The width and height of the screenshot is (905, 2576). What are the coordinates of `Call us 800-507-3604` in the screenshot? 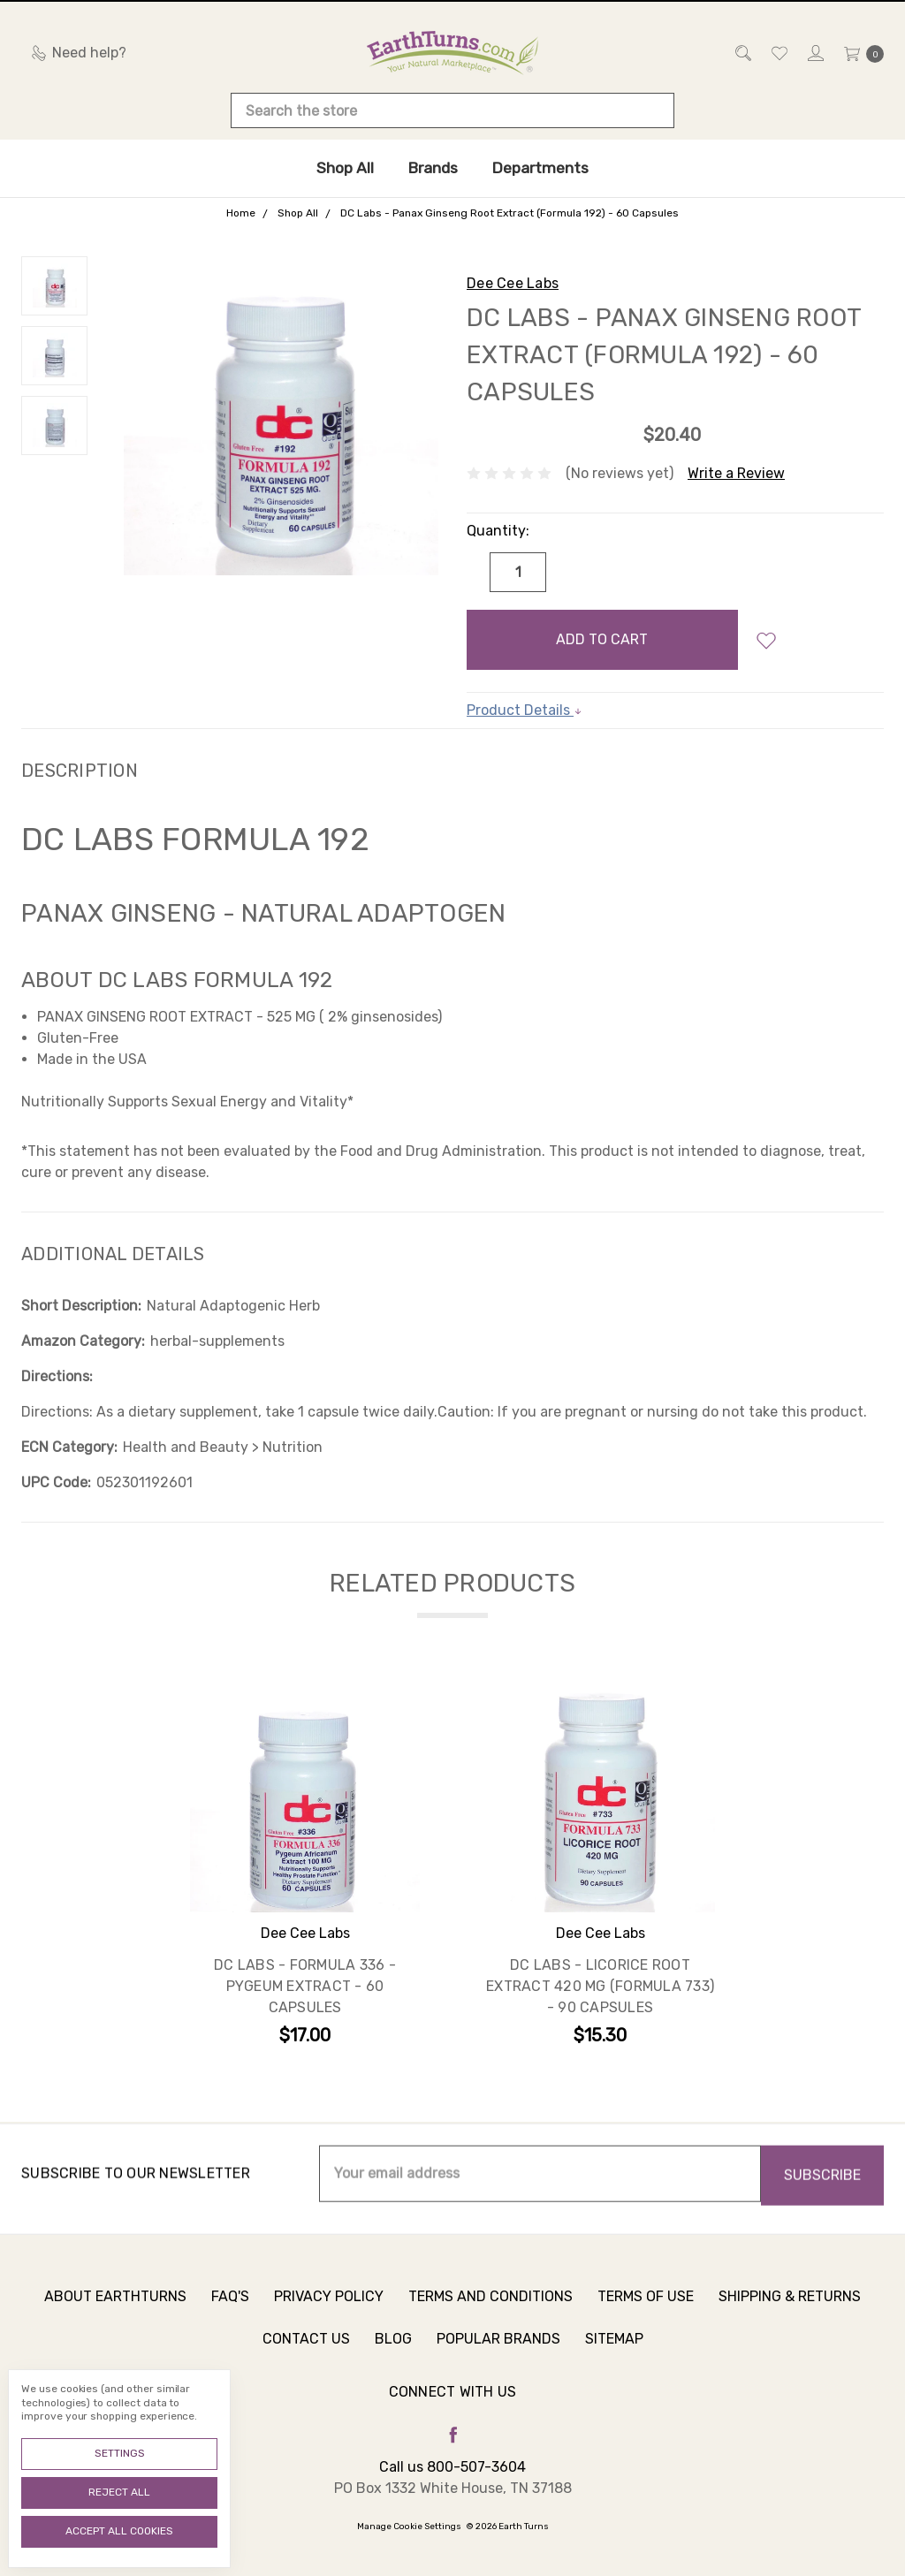 It's located at (452, 2466).